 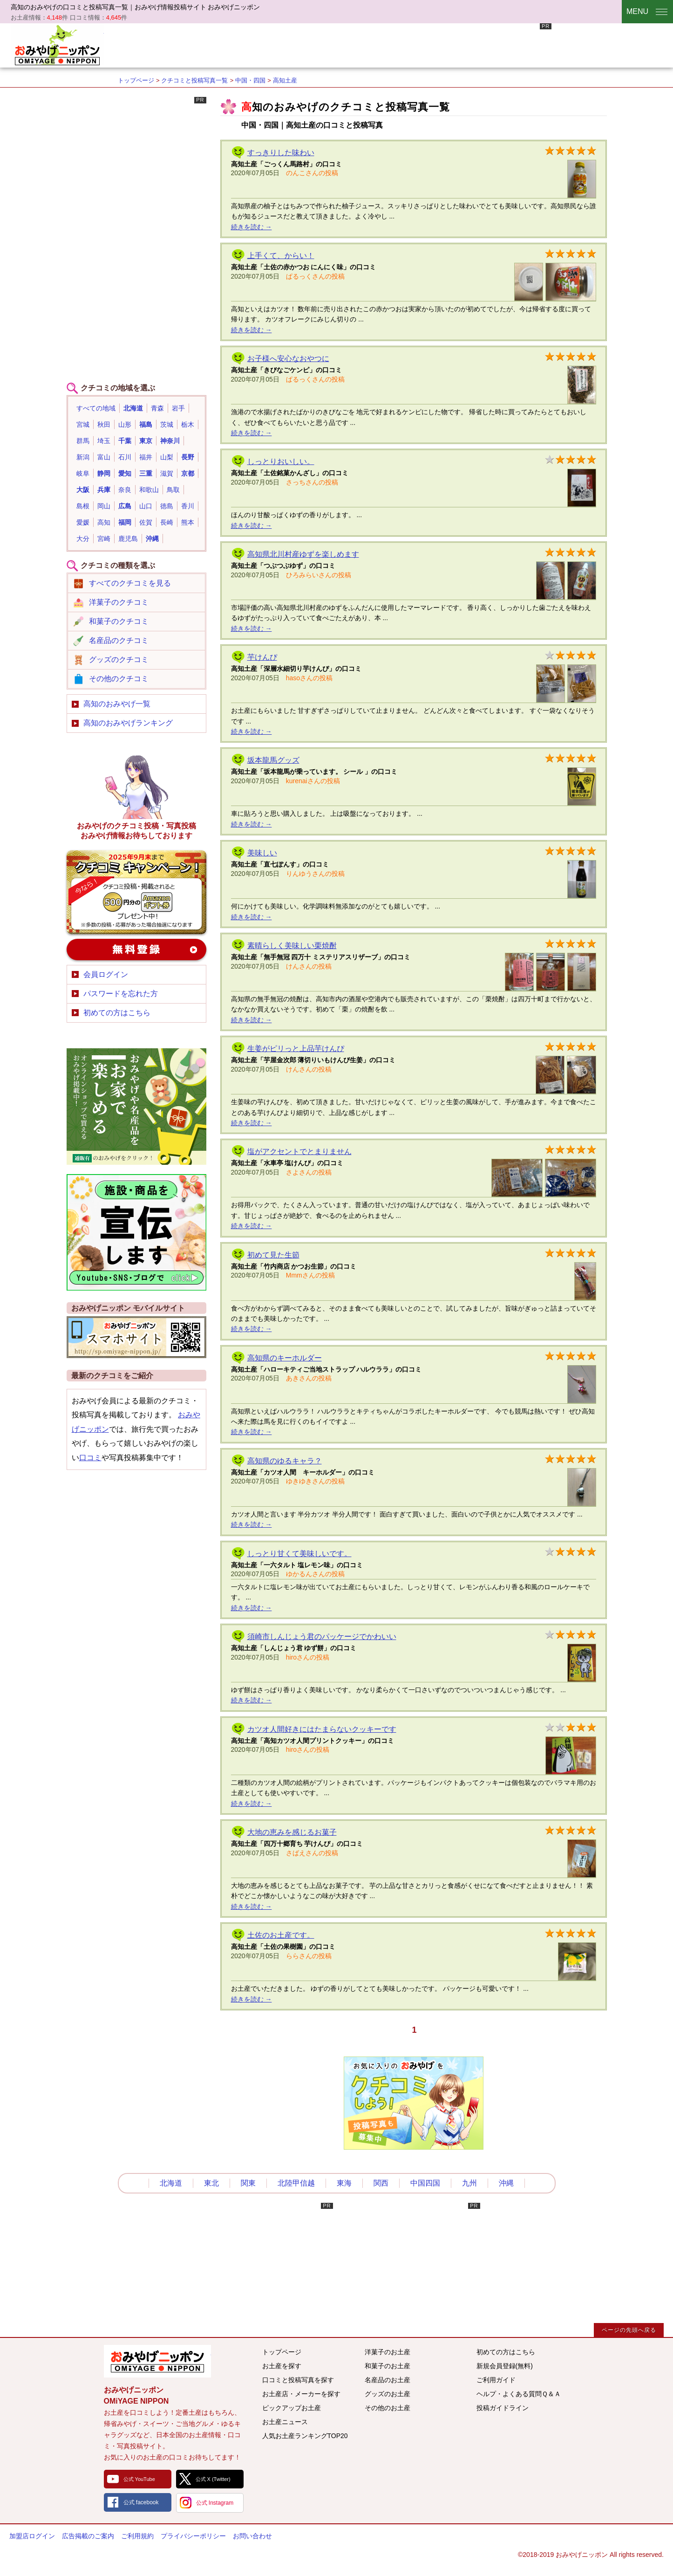 What do you see at coordinates (292, 1832) in the screenshot?
I see `大地の恵みを感じるお菓子` at bounding box center [292, 1832].